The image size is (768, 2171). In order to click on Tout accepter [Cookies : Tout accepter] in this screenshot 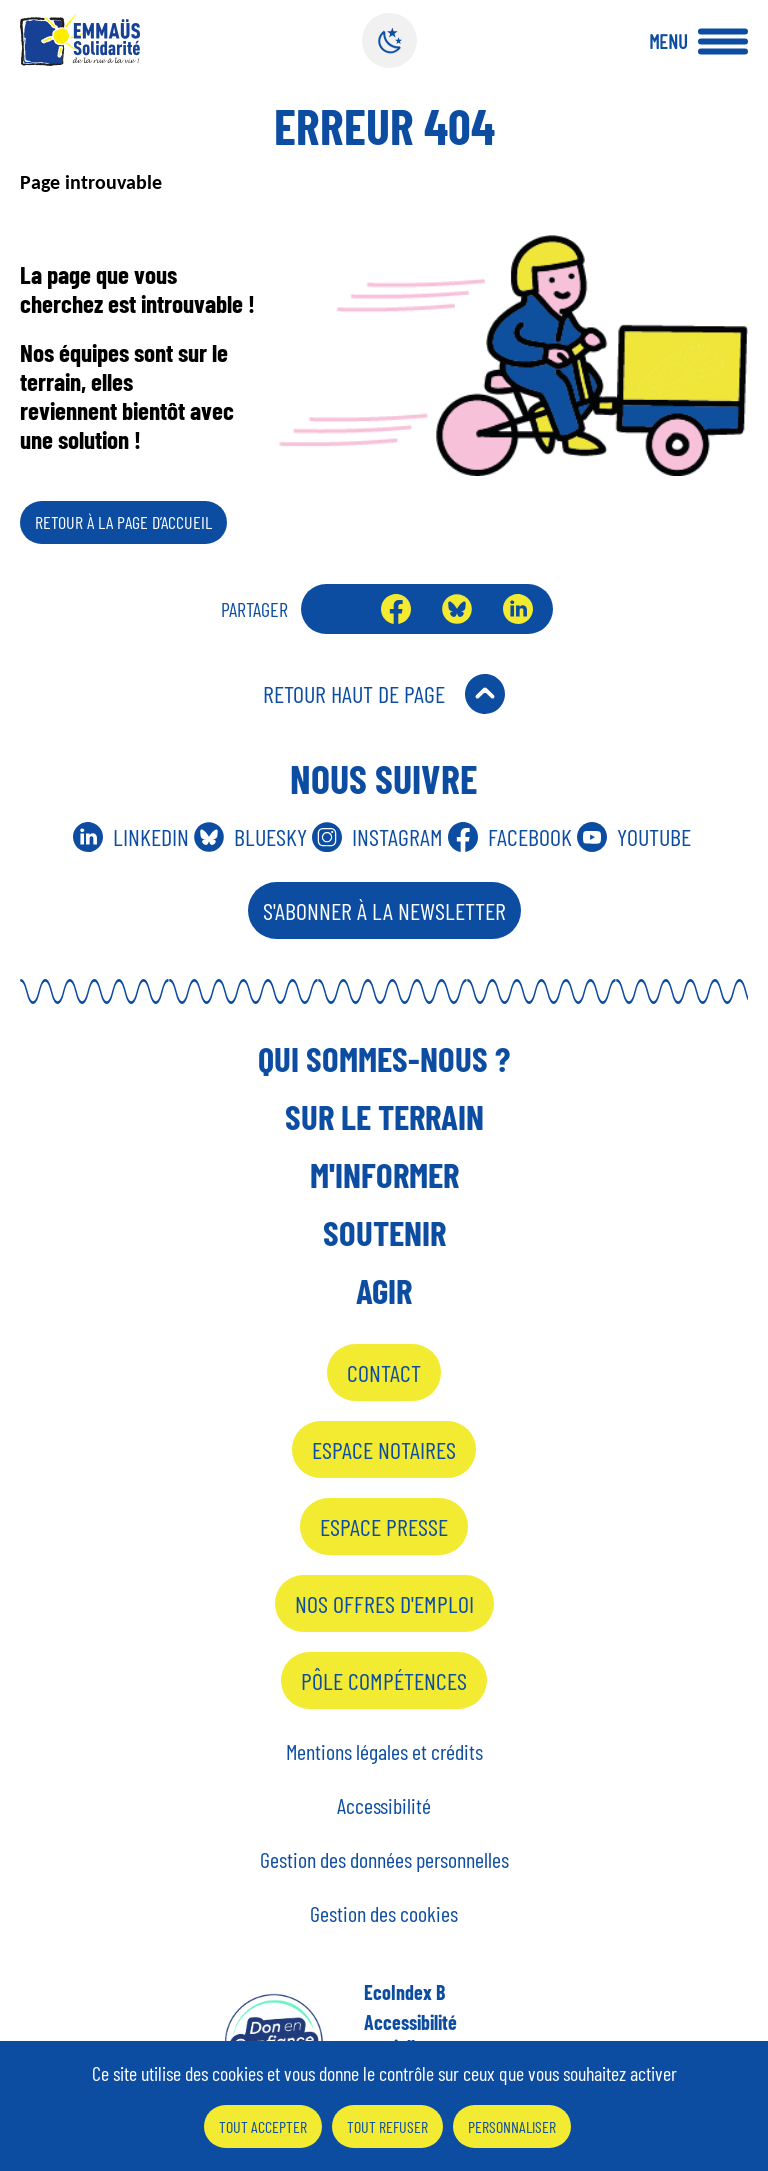, I will do `click(263, 2126)`.